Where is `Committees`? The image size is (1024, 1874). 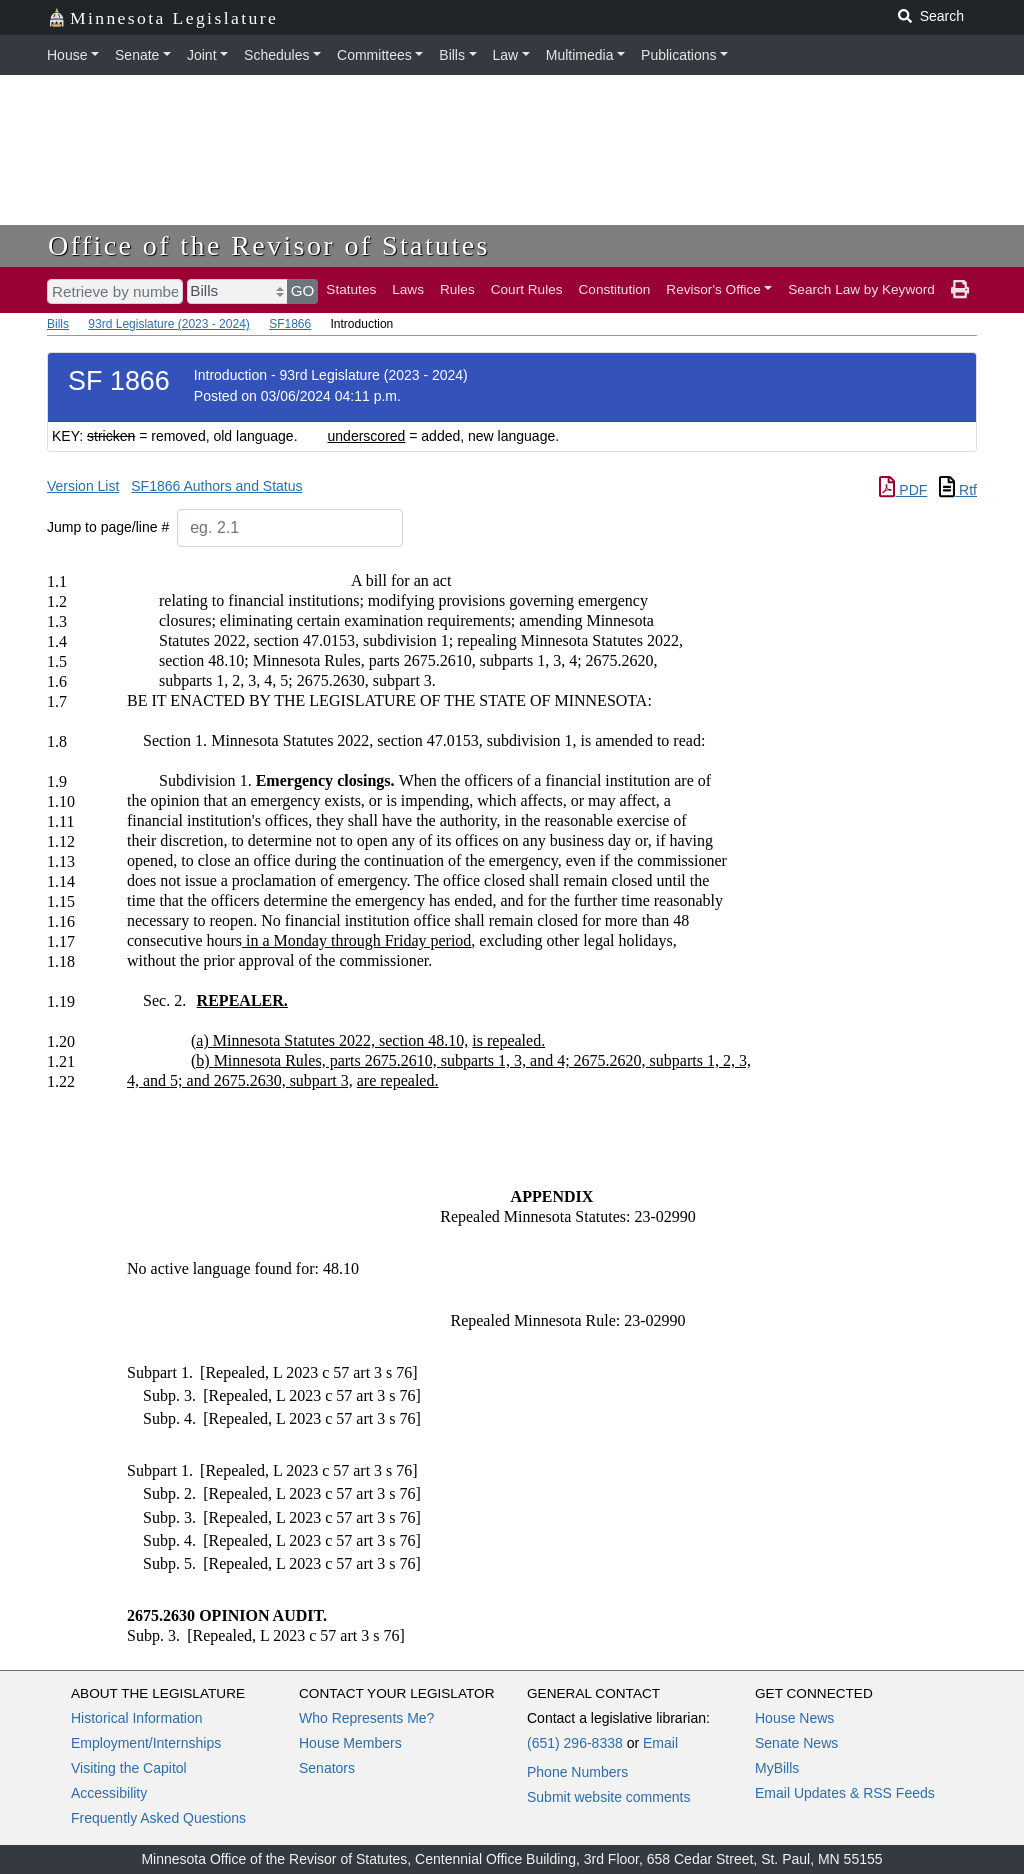 Committees is located at coordinates (374, 55).